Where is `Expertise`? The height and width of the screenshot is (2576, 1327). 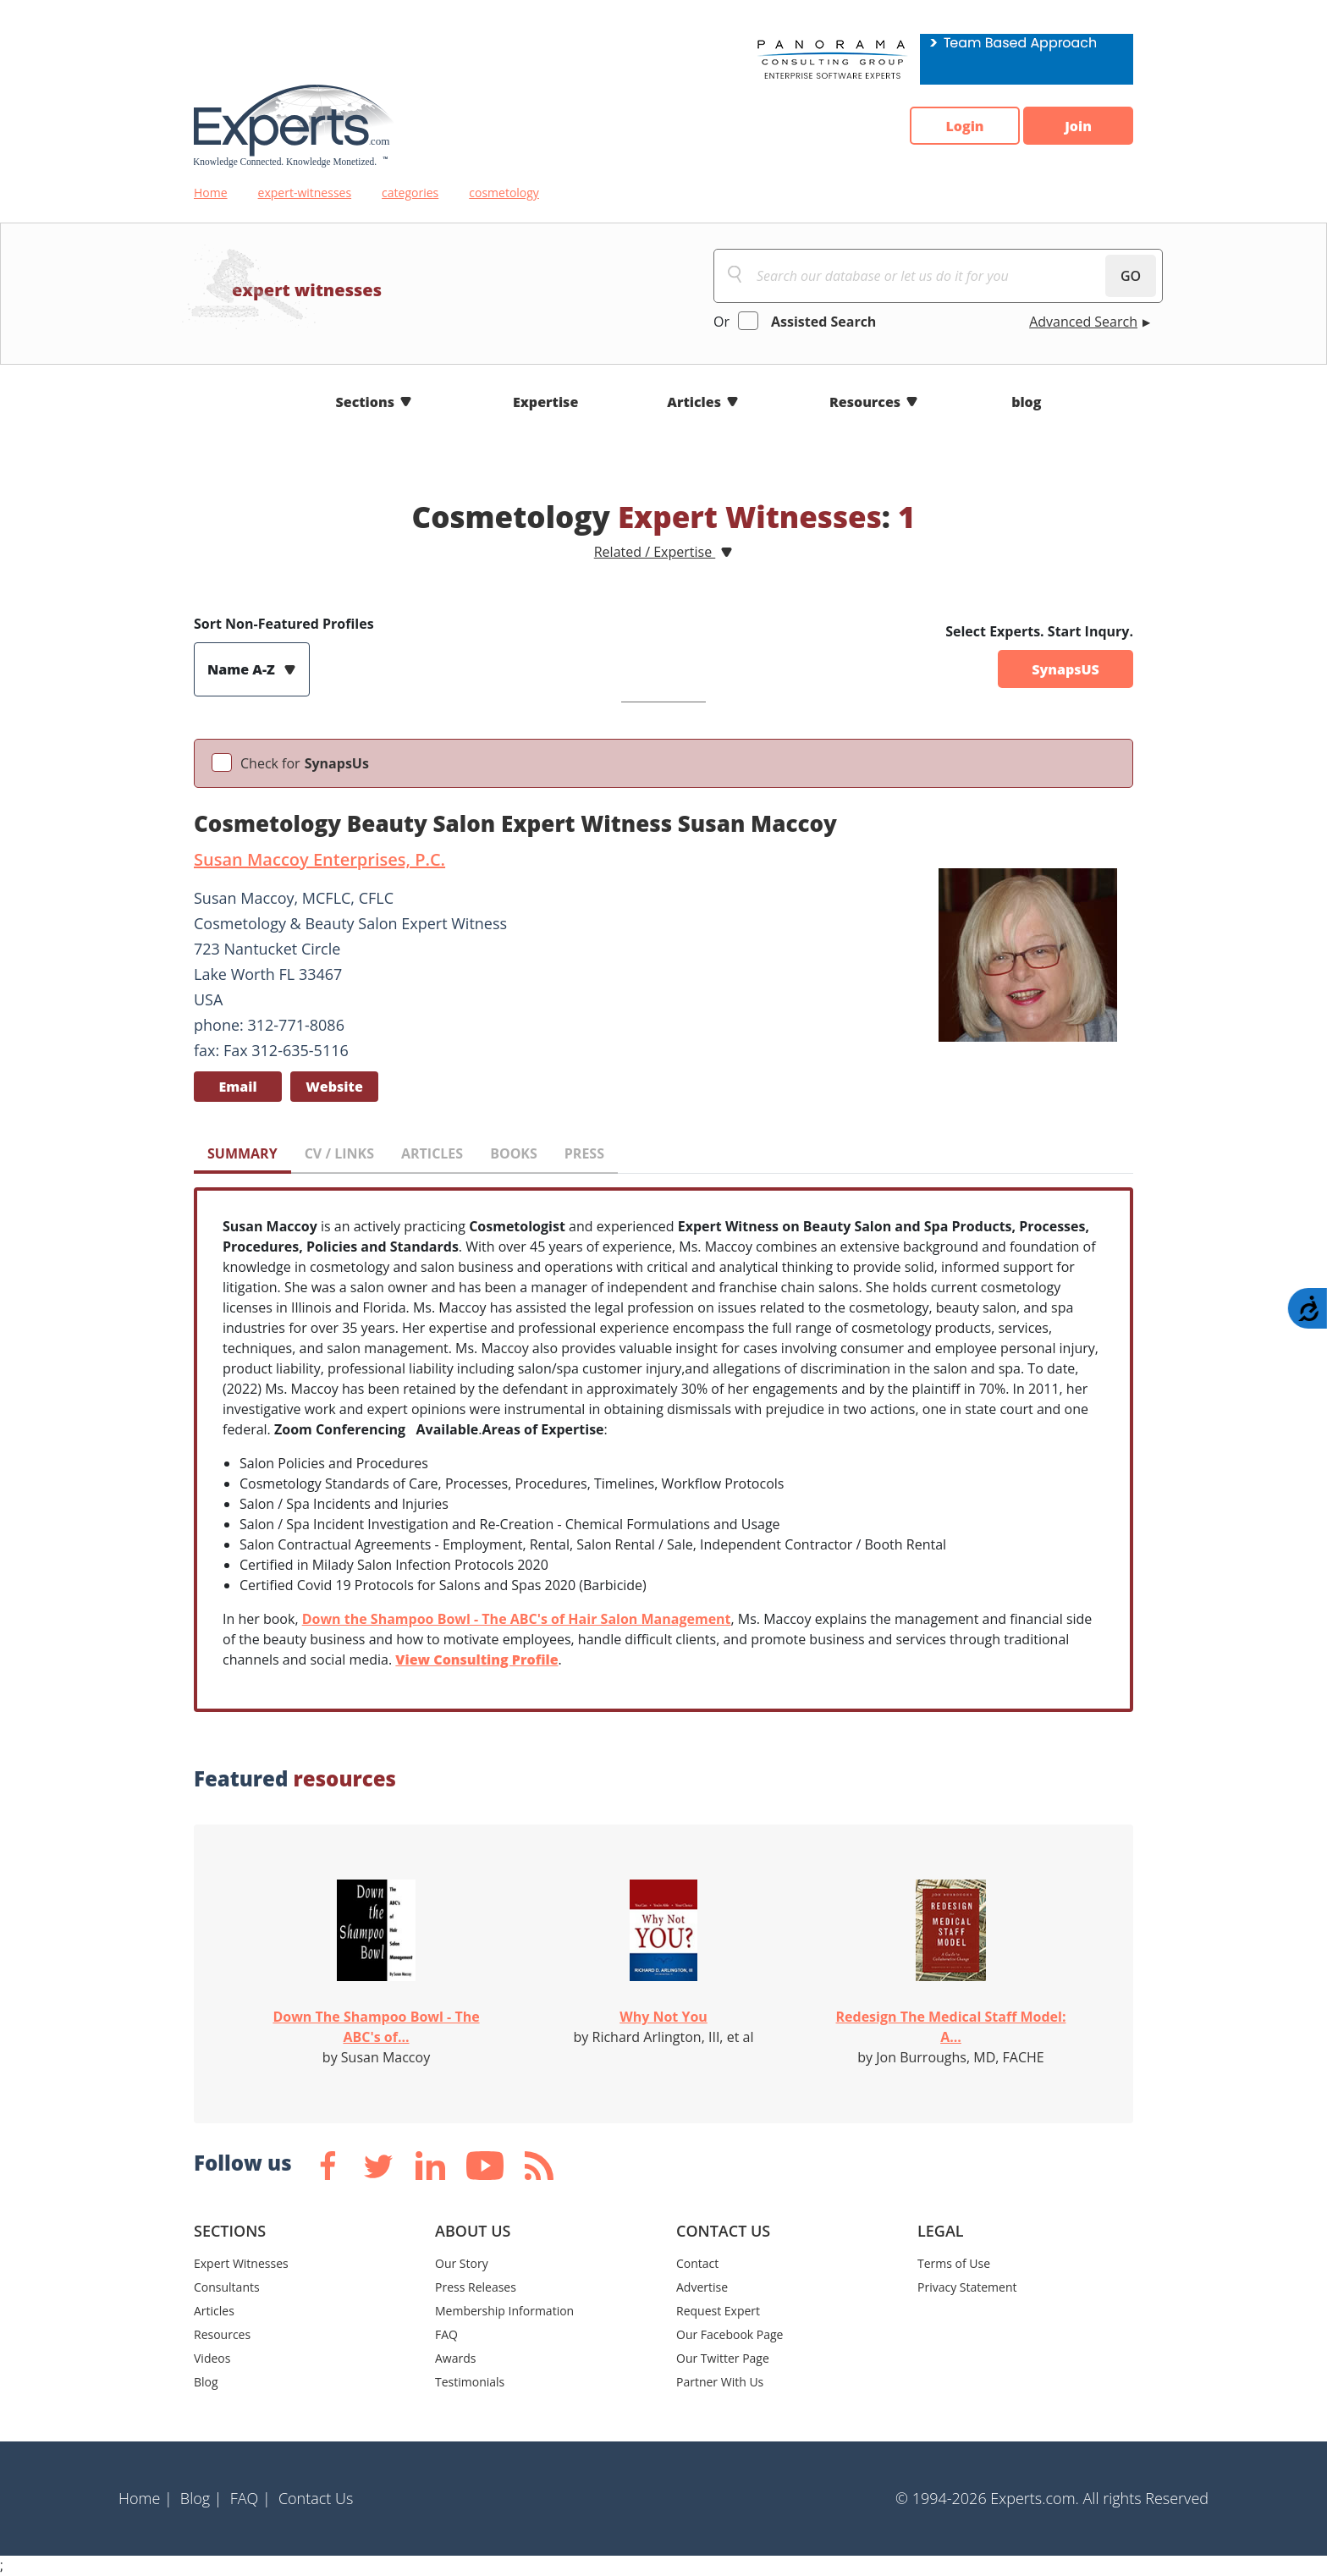
Expertise is located at coordinates (545, 402).